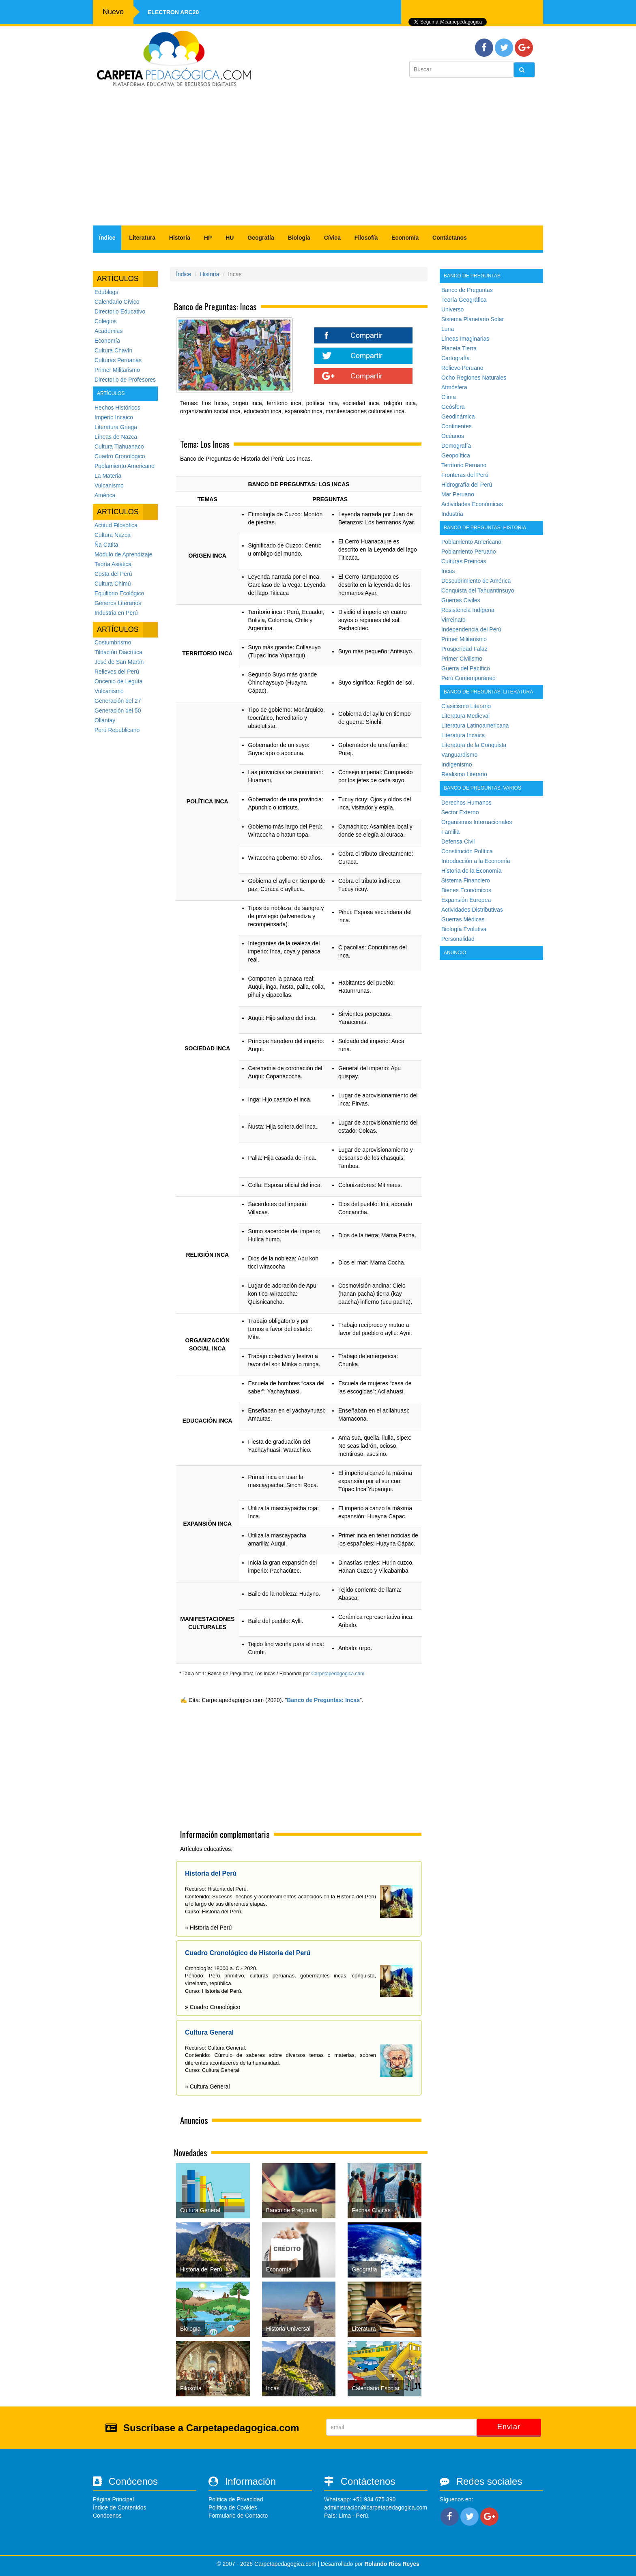  Describe the element at coordinates (238, 2515) in the screenshot. I see `Formulario de Contacto` at that location.